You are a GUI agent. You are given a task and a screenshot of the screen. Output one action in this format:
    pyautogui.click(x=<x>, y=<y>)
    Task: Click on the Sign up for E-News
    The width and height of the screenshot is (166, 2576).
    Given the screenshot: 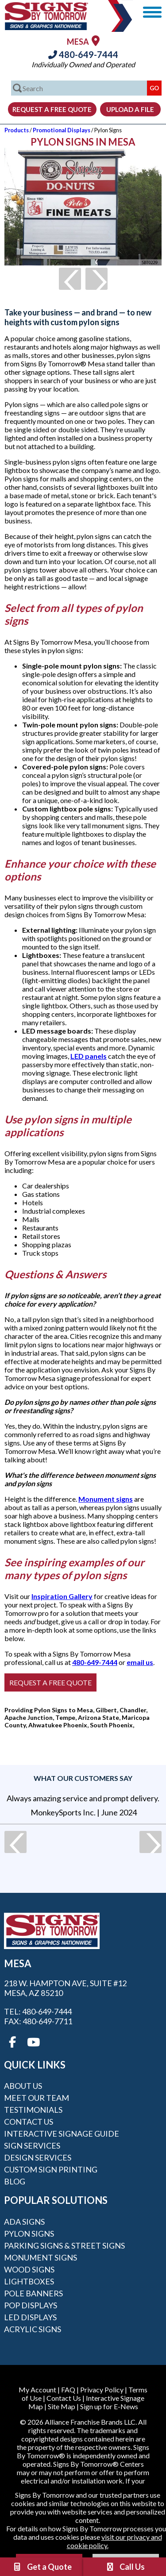 What is the action you would take?
    pyautogui.click(x=109, y=2406)
    